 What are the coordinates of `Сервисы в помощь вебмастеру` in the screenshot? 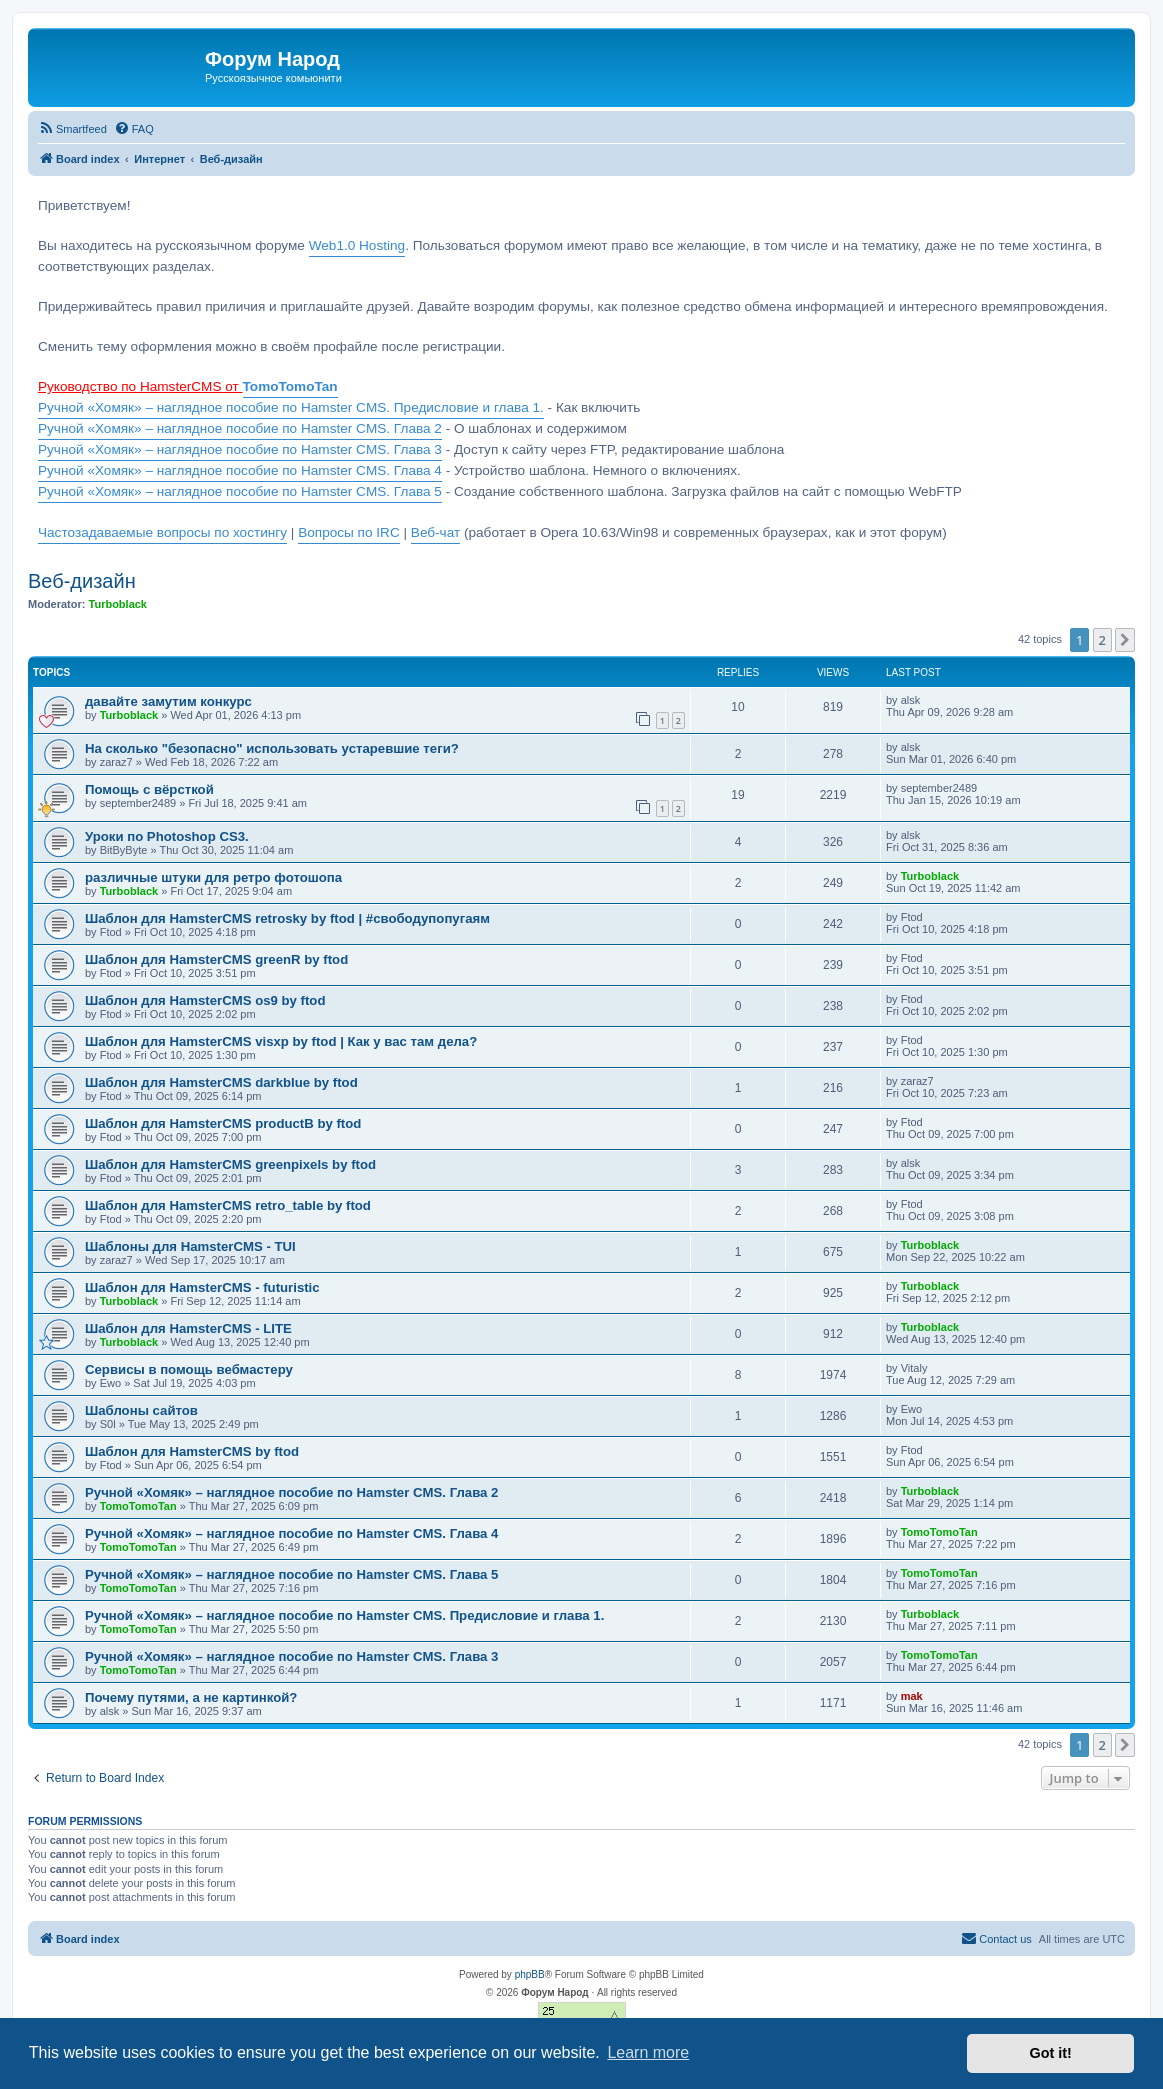 It's located at (189, 1369).